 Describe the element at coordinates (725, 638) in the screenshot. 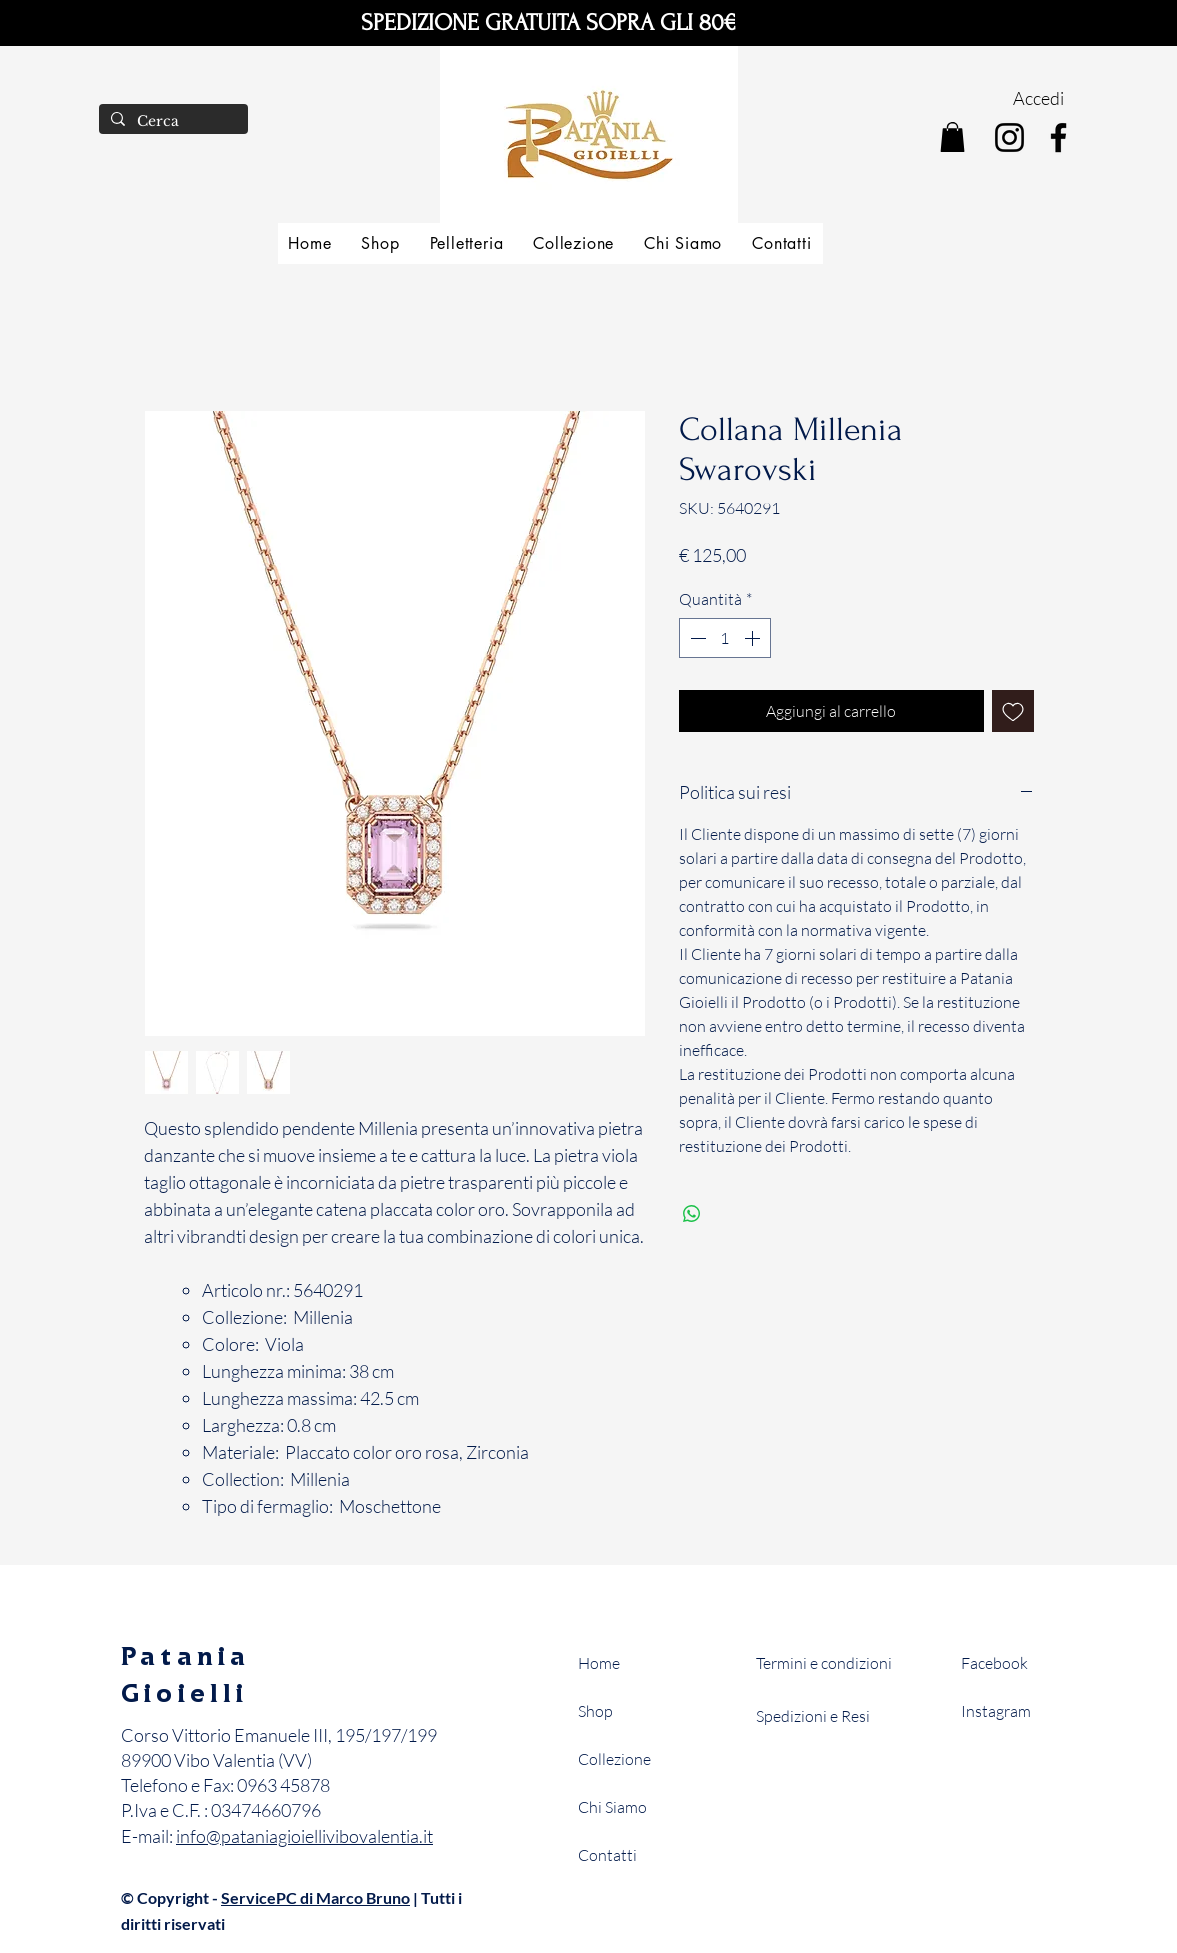

I see `[spinbutton]` at that location.